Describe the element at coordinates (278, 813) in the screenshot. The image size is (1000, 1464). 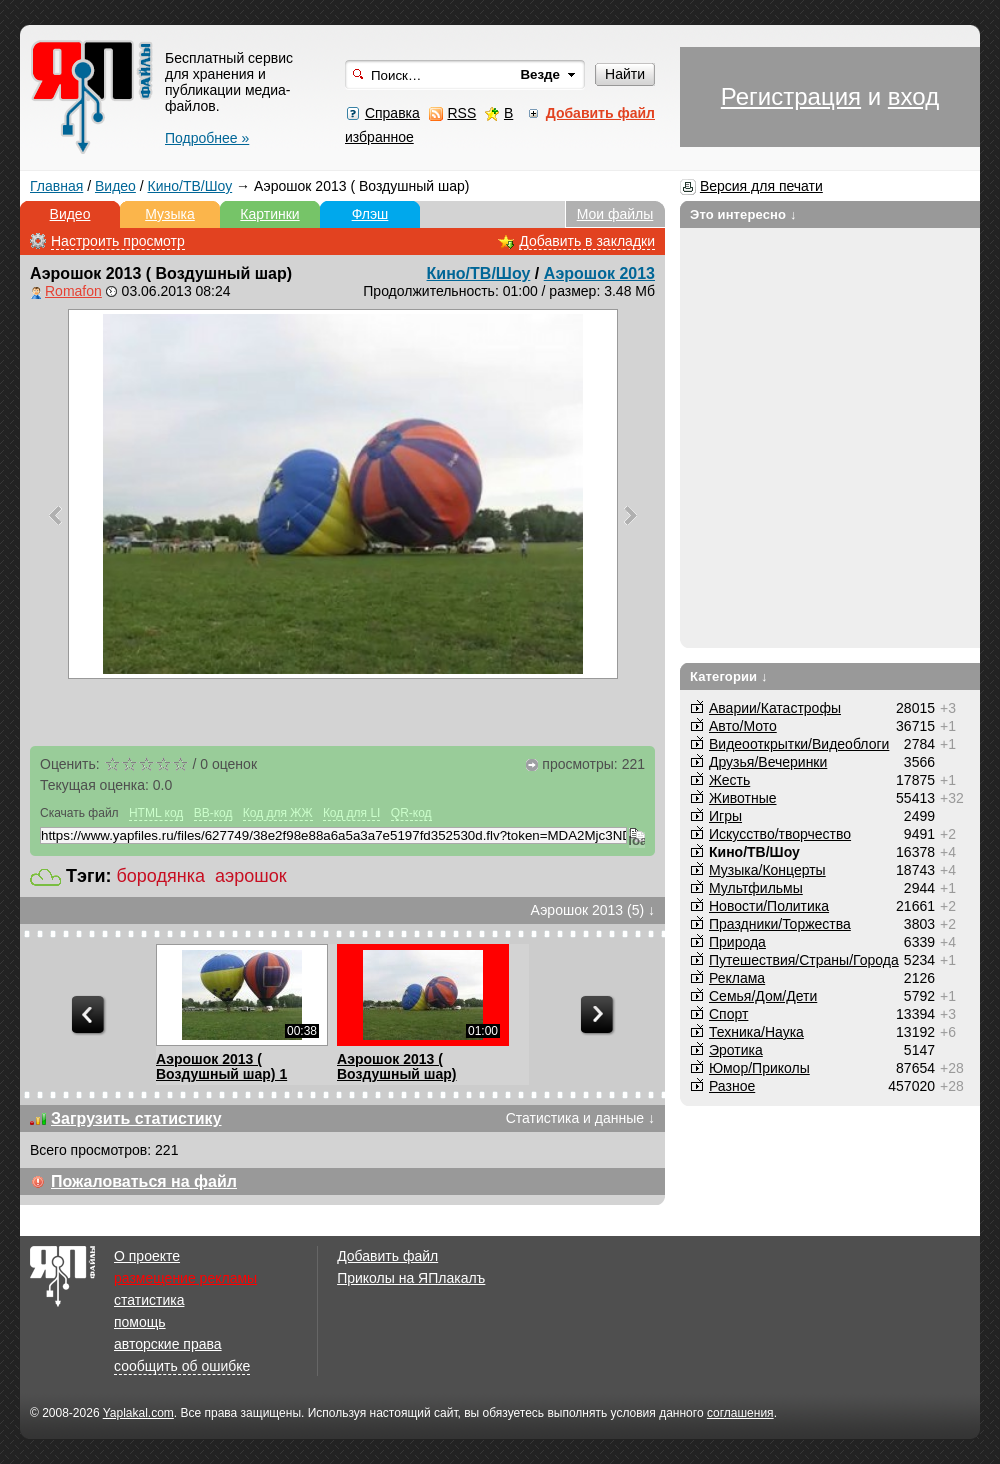
I see `Код для ЖЖ` at that location.